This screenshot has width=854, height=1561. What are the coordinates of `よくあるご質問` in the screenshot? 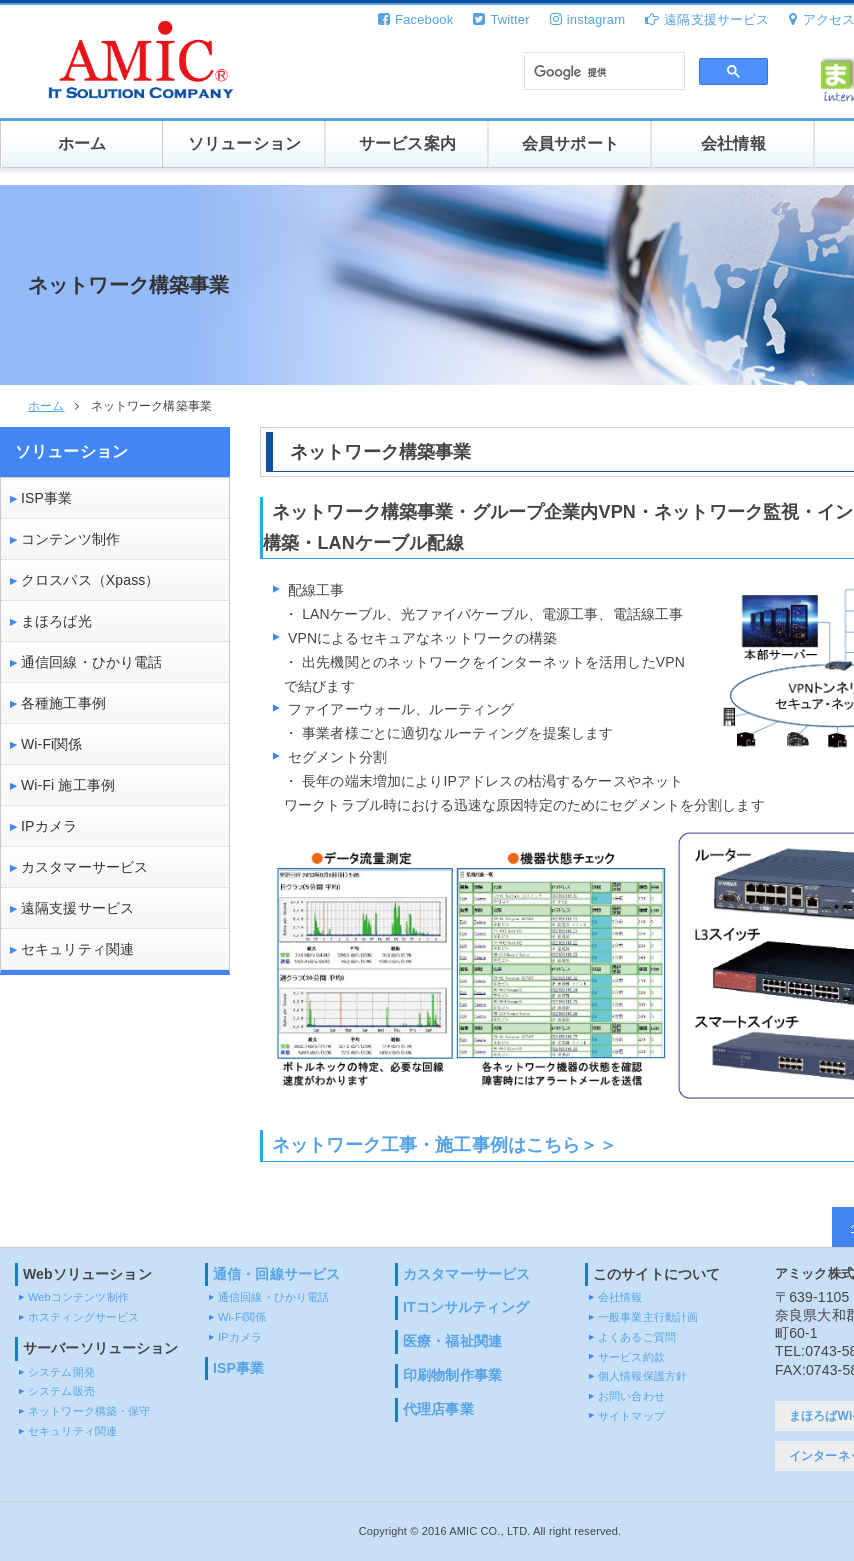 It's located at (637, 1337).